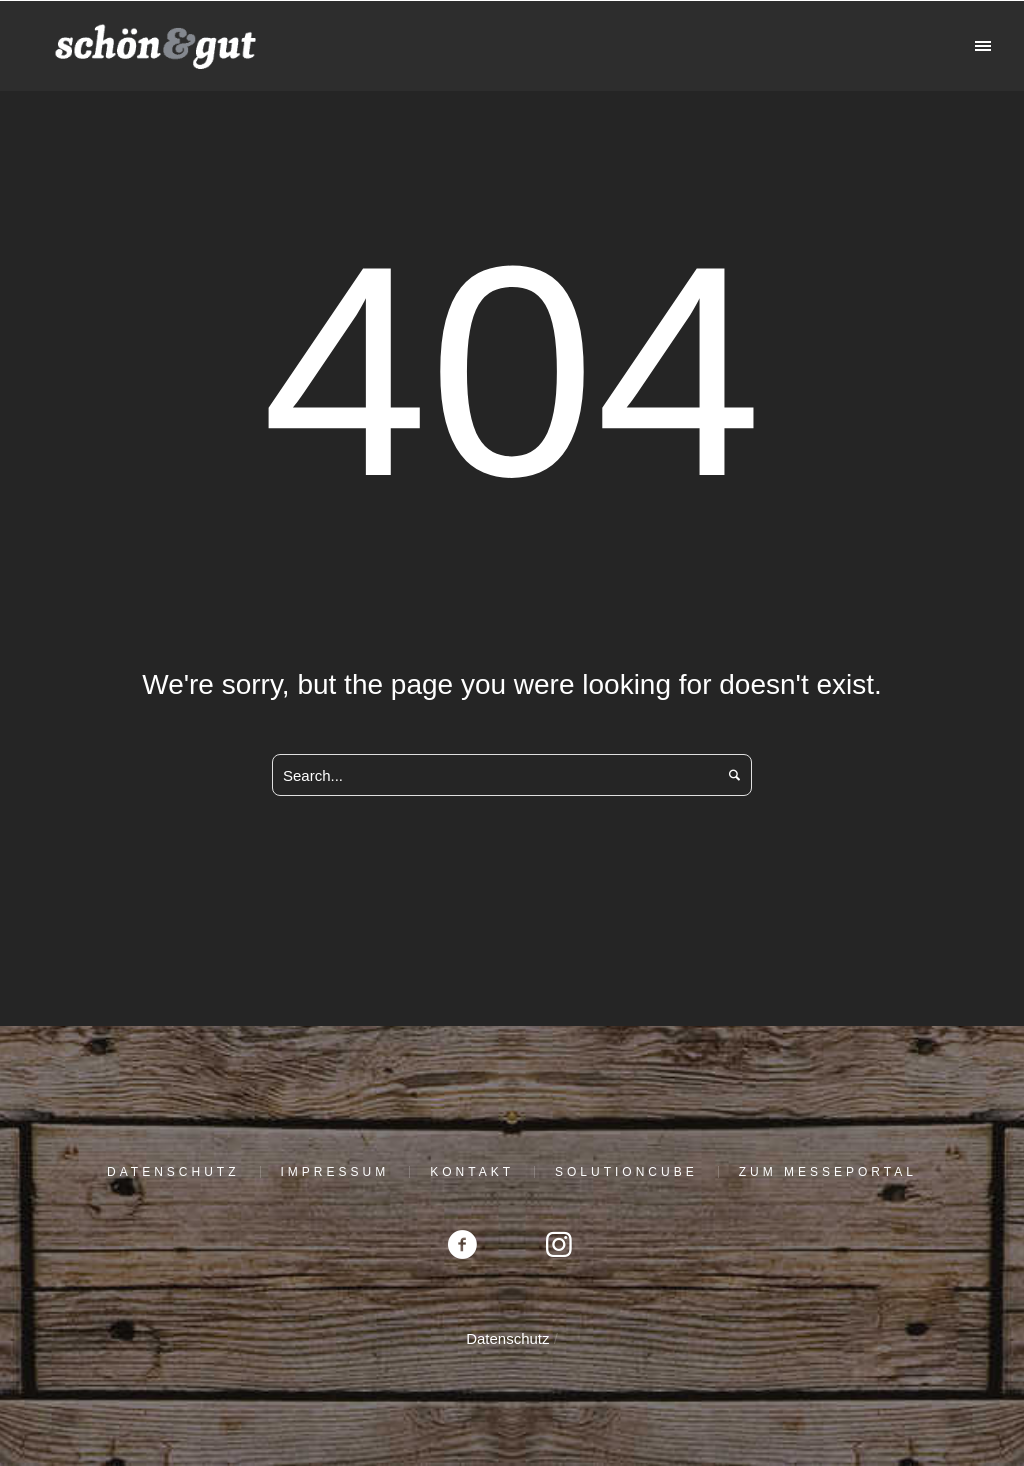  I want to click on Datenschutz, so click(173, 1172).